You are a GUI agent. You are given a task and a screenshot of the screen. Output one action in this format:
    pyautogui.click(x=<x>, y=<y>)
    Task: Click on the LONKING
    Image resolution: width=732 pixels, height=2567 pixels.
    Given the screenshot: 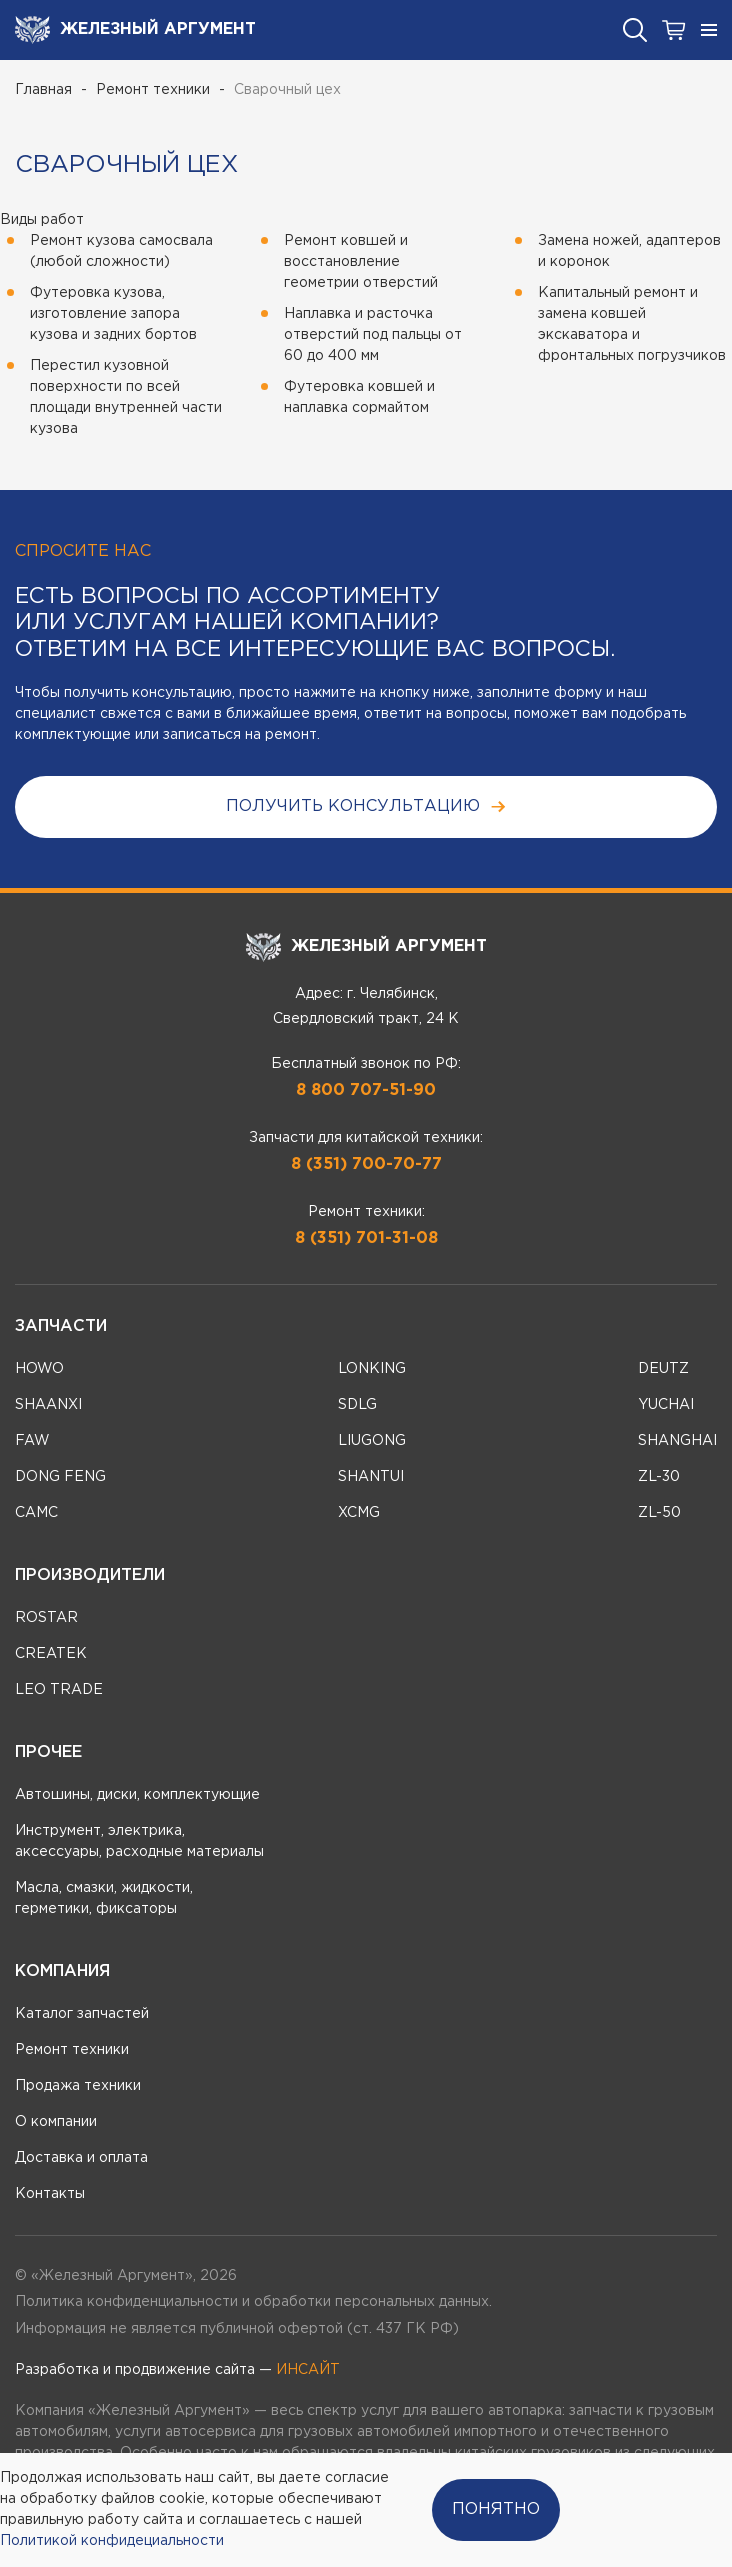 What is the action you would take?
    pyautogui.click(x=372, y=1369)
    